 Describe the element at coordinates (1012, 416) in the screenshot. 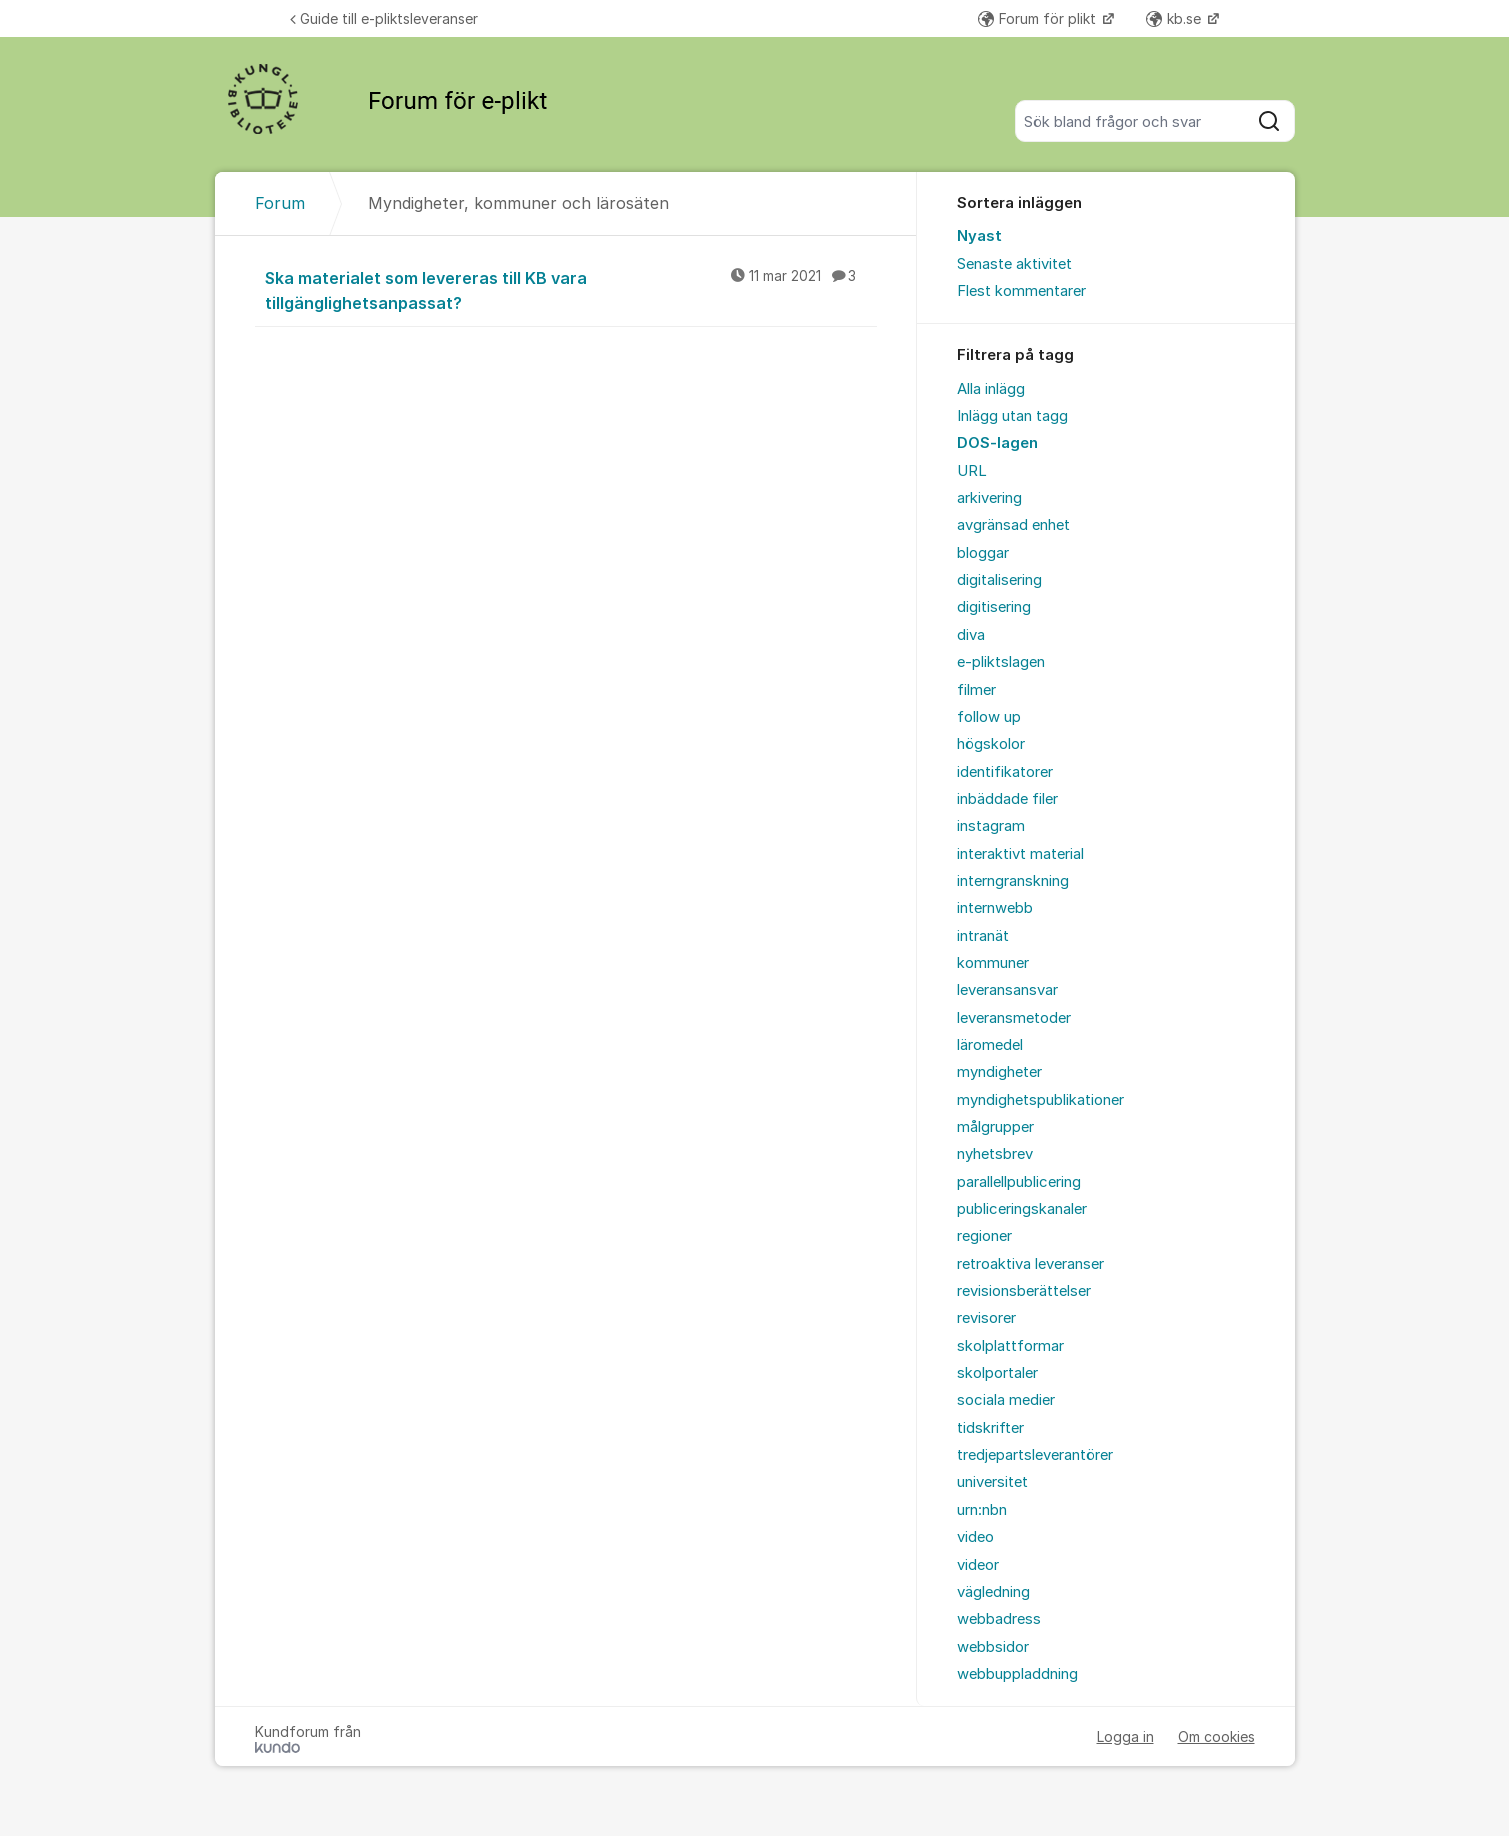

I see `Inlägg utan tagg [menuitem]` at that location.